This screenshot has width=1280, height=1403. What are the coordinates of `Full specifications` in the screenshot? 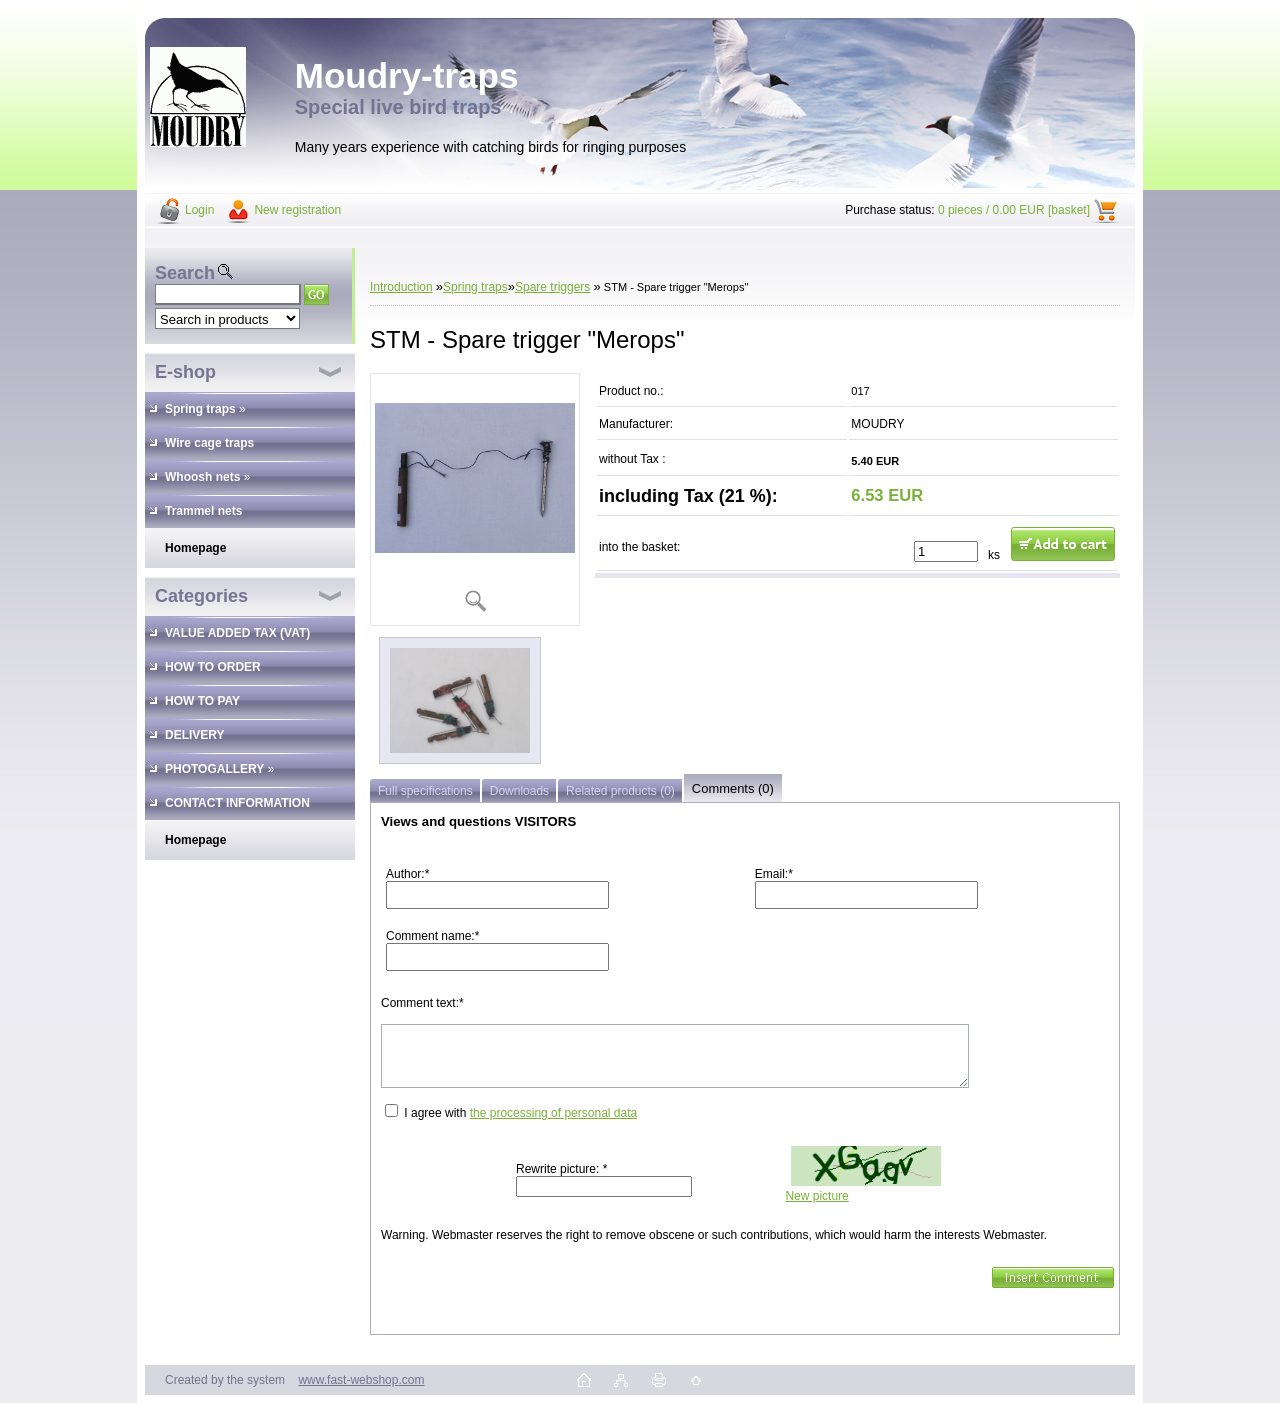 It's located at (425, 791).